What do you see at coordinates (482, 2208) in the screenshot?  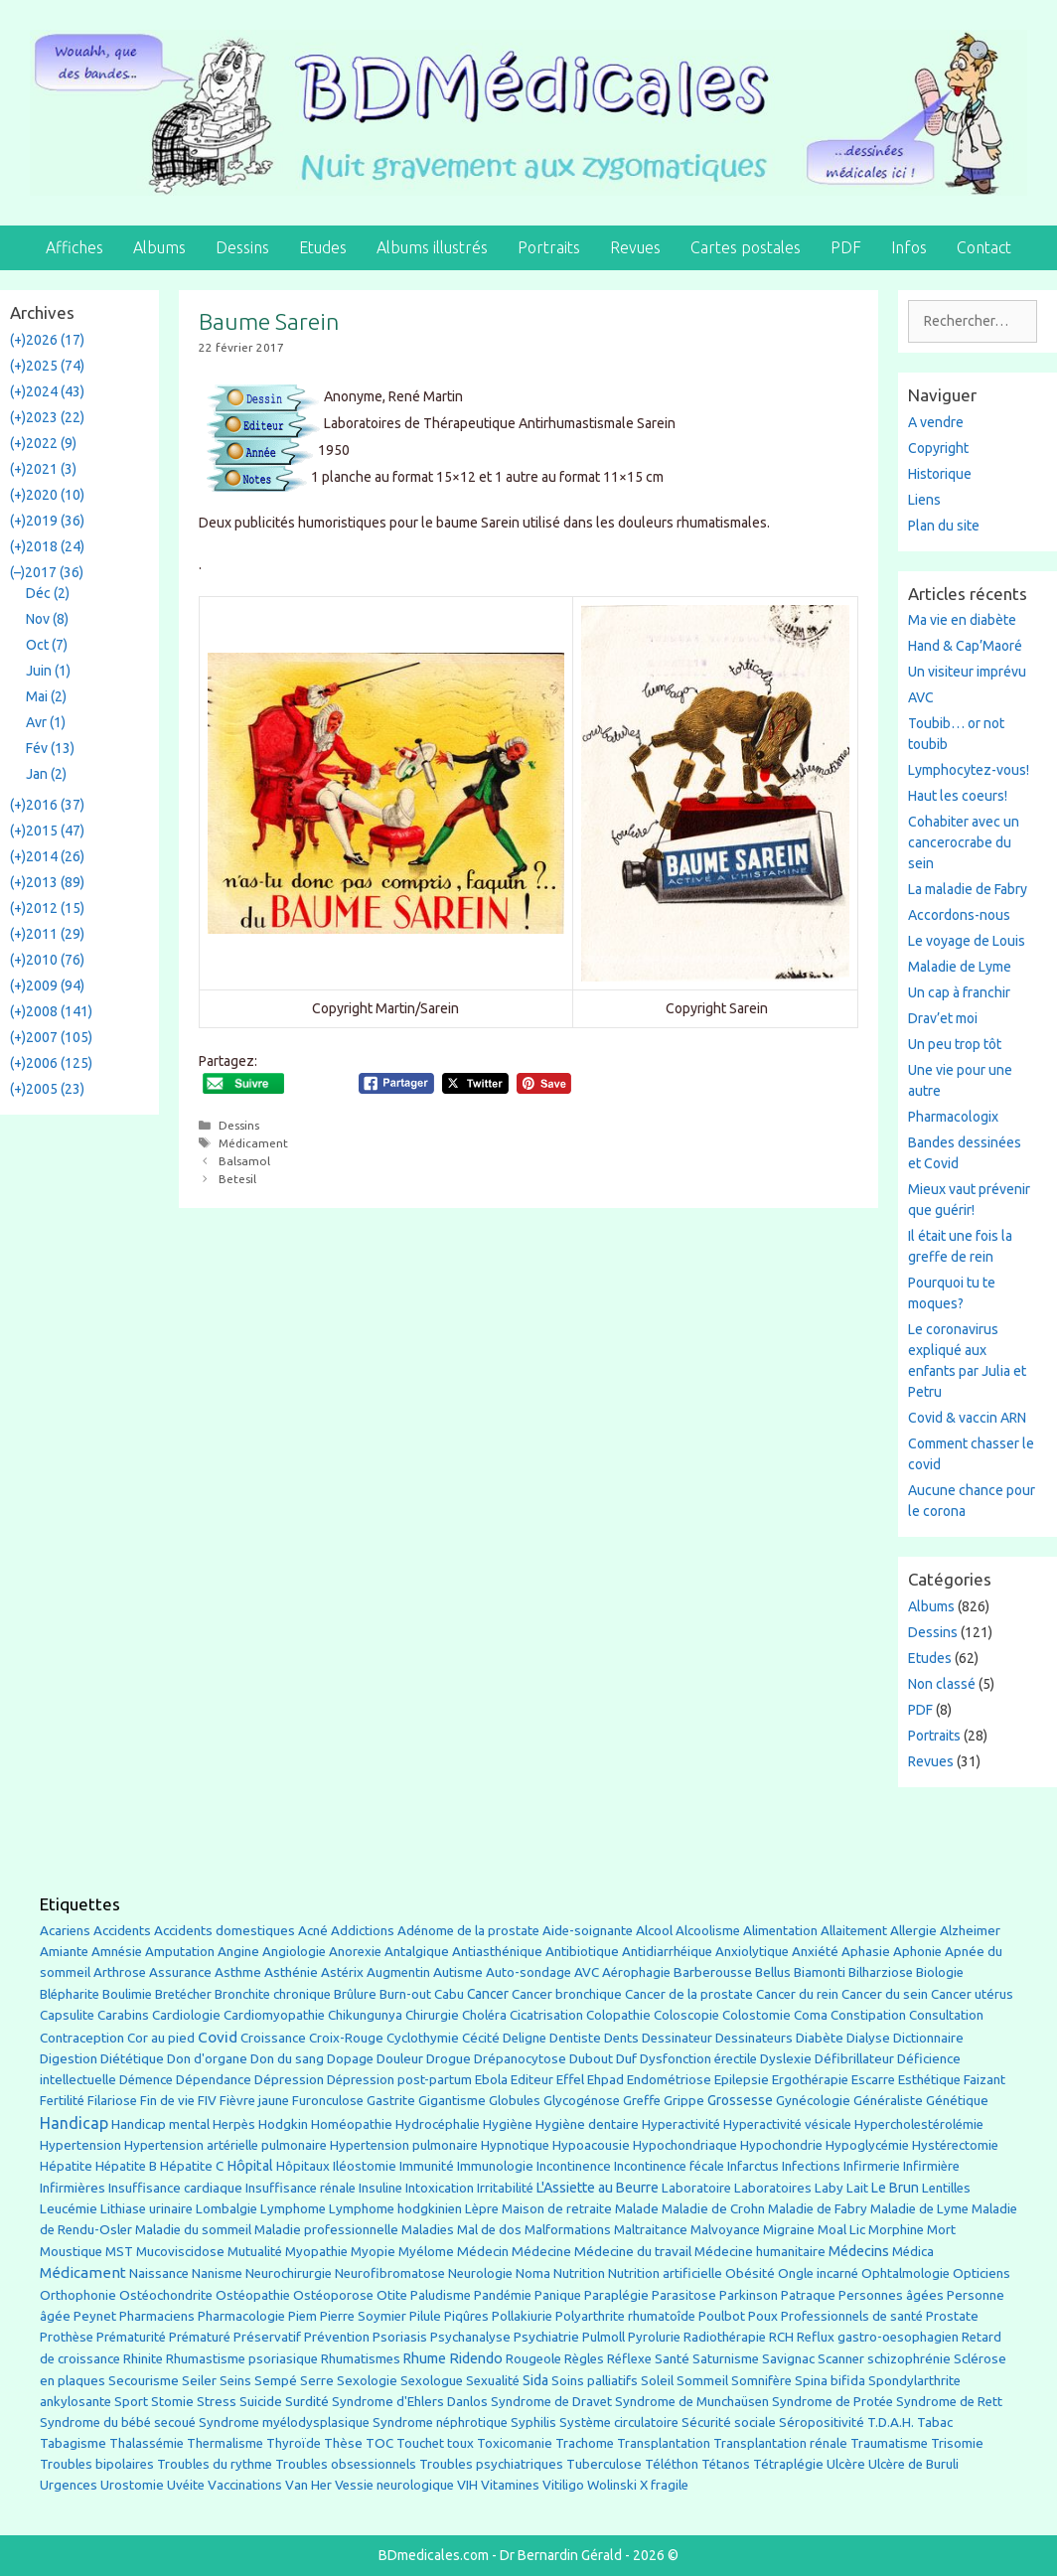 I see `Lèpre` at bounding box center [482, 2208].